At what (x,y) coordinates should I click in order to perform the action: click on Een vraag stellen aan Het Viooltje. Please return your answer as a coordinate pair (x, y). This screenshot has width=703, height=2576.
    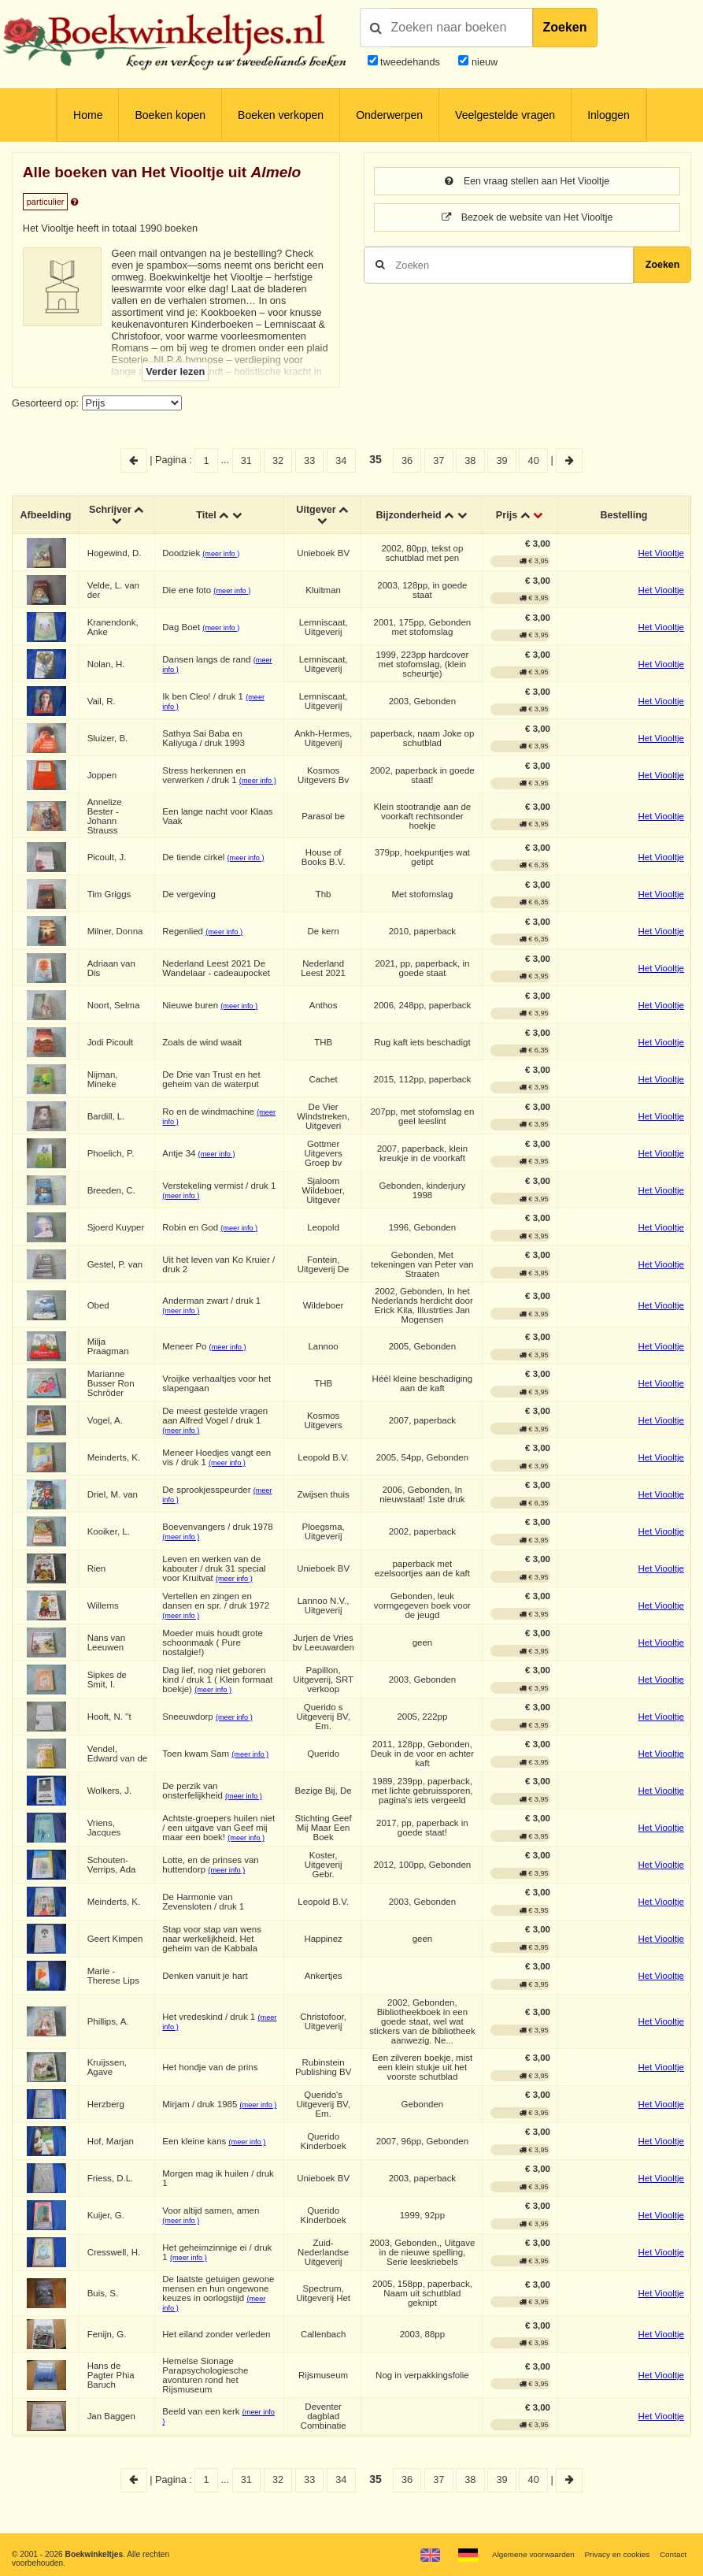
    Looking at the image, I should click on (527, 181).